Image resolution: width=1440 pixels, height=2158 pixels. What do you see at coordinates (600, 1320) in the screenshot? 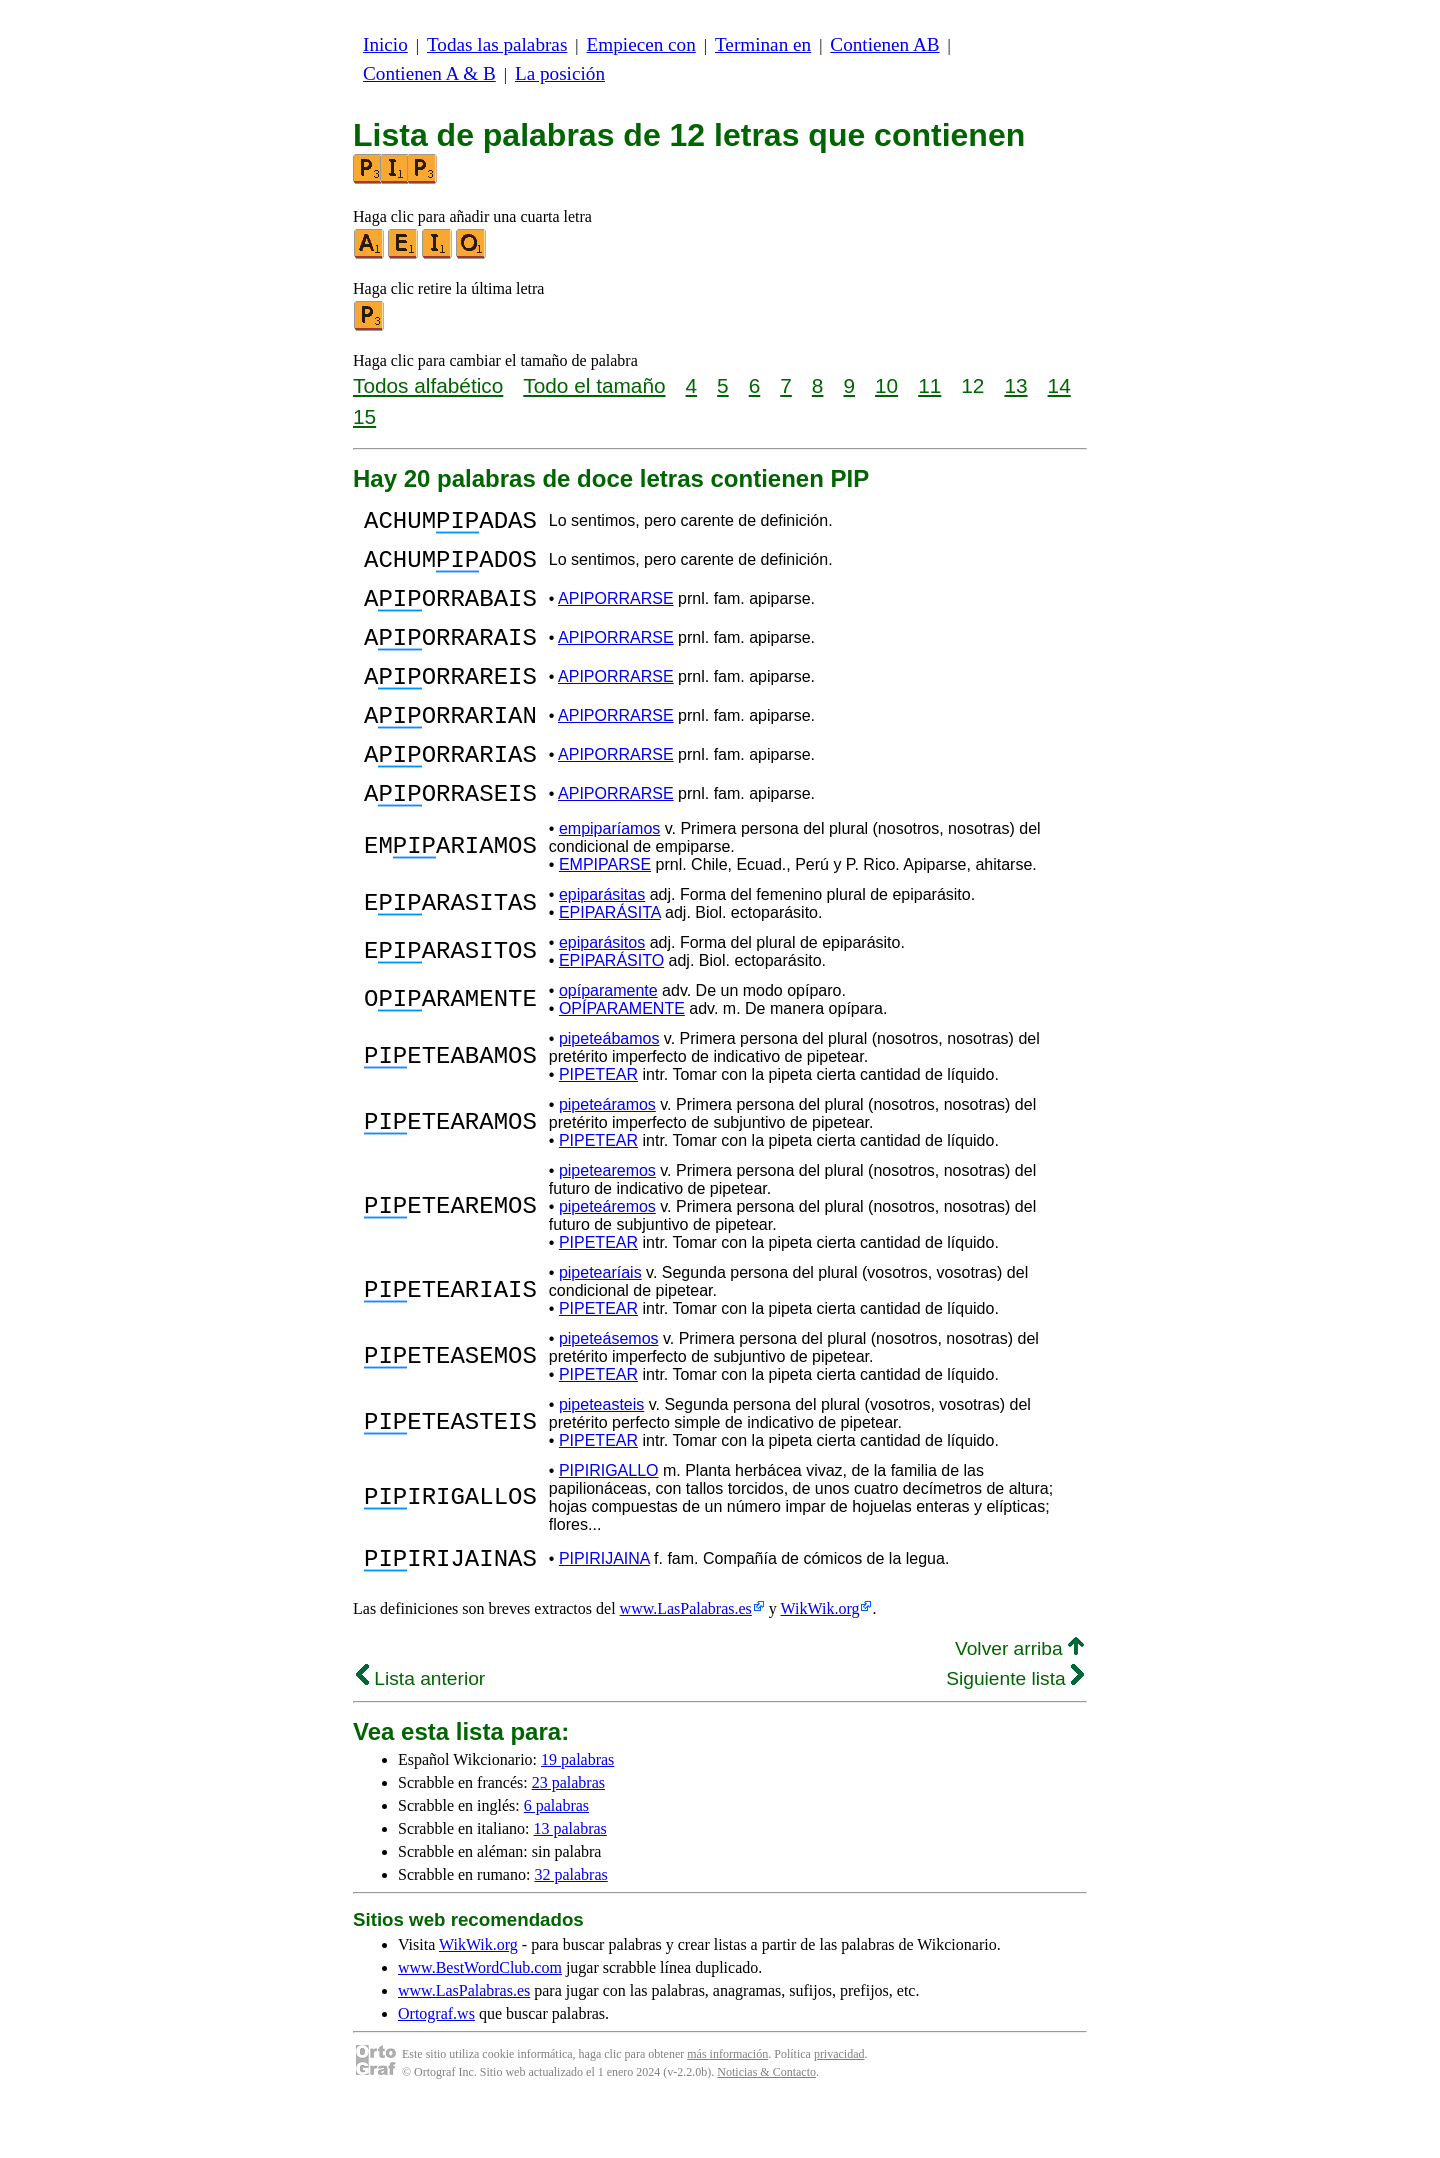
I see `pipetearíais` at bounding box center [600, 1320].